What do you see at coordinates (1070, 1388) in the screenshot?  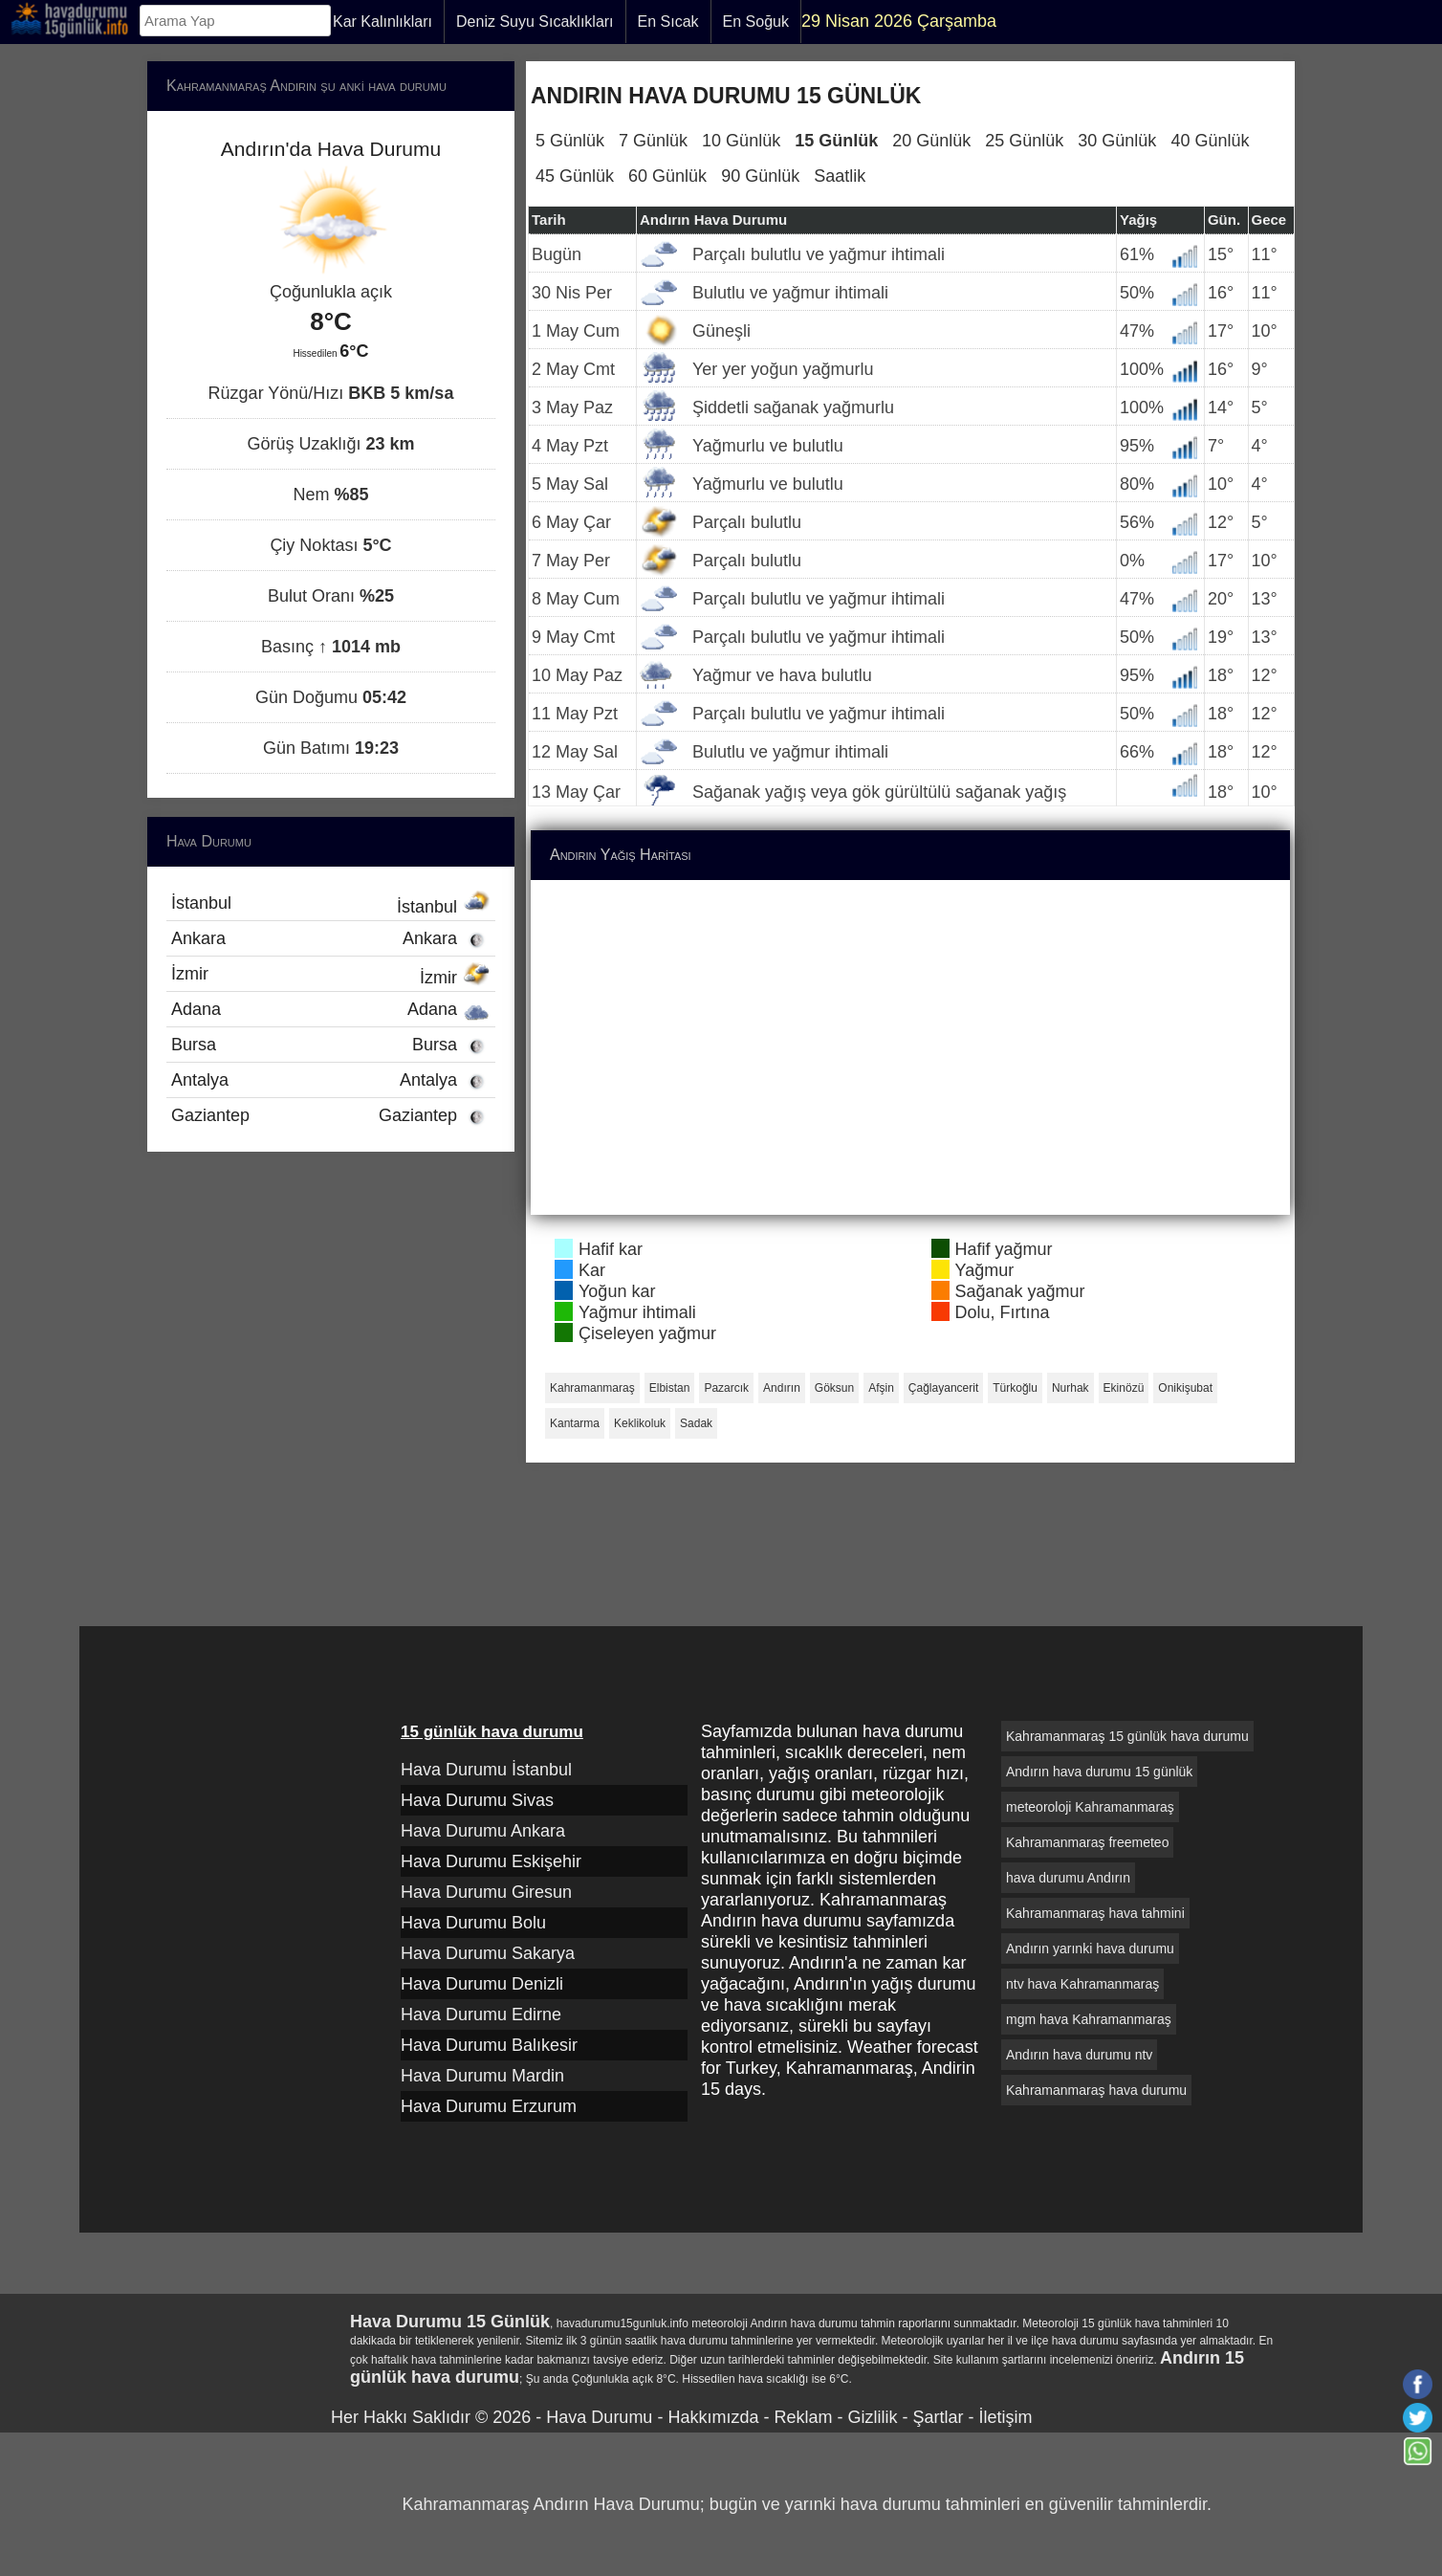 I see `Nurhak` at bounding box center [1070, 1388].